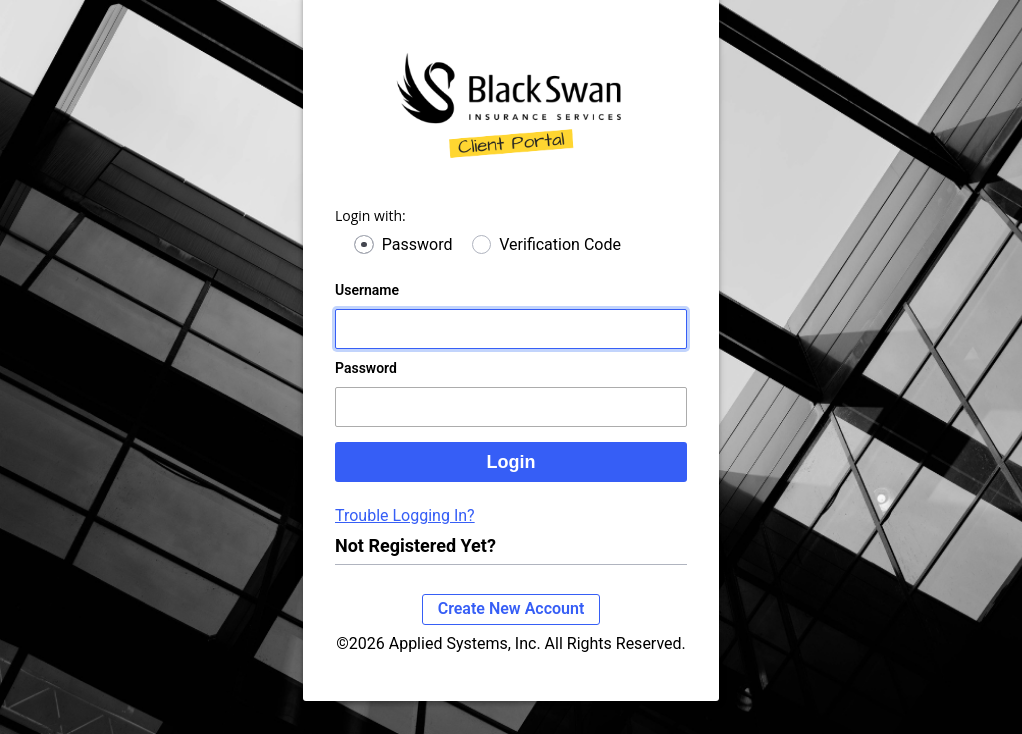 Image resolution: width=1022 pixels, height=734 pixels. I want to click on Password, so click(417, 244).